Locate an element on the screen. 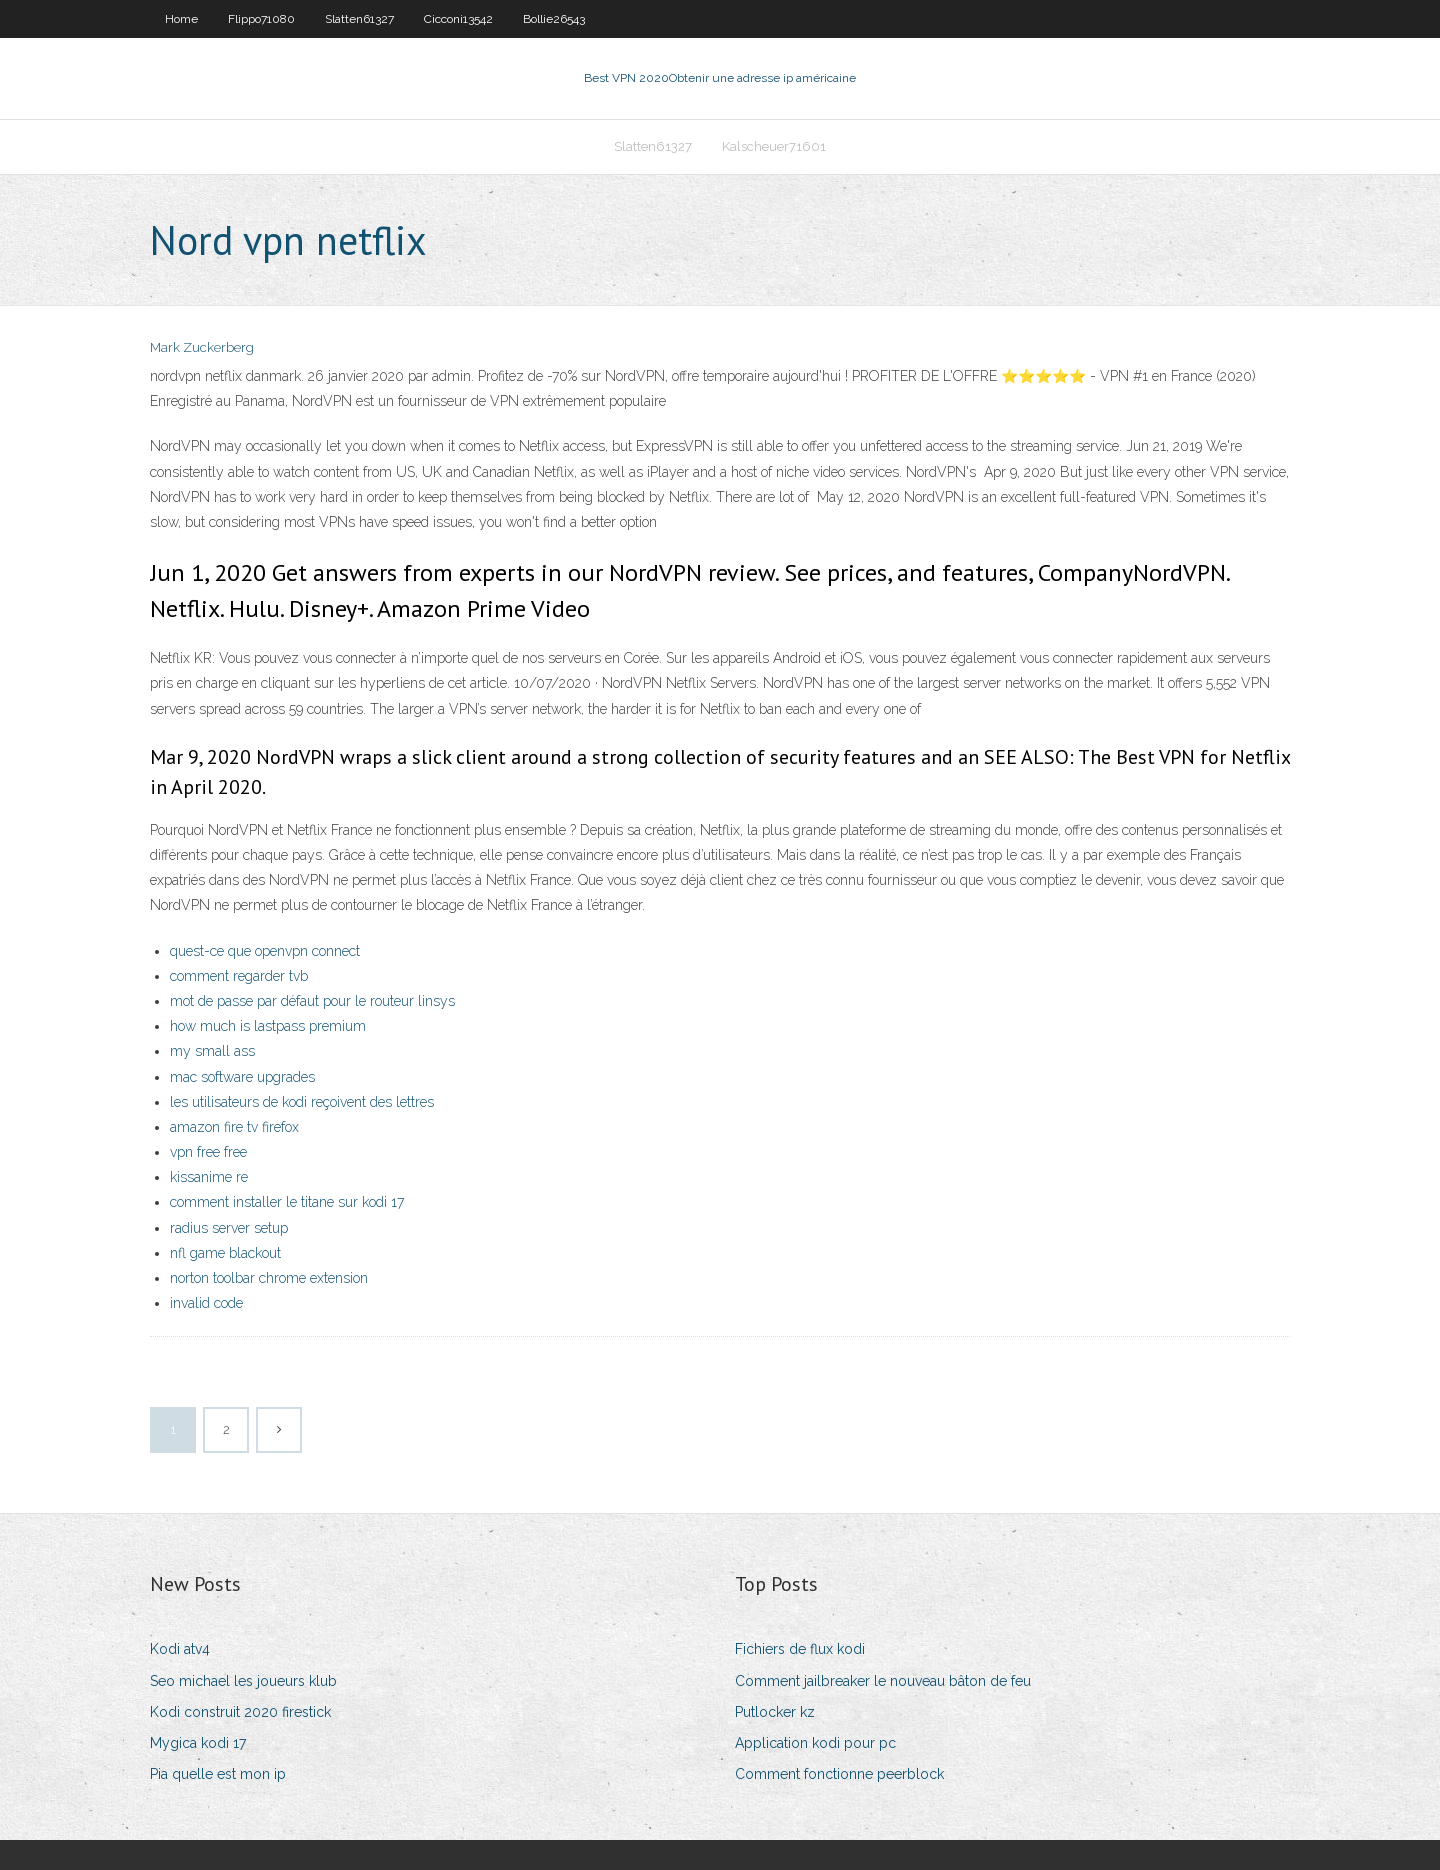 The image size is (1440, 1870). Mark Zuckerberg is located at coordinates (202, 347).